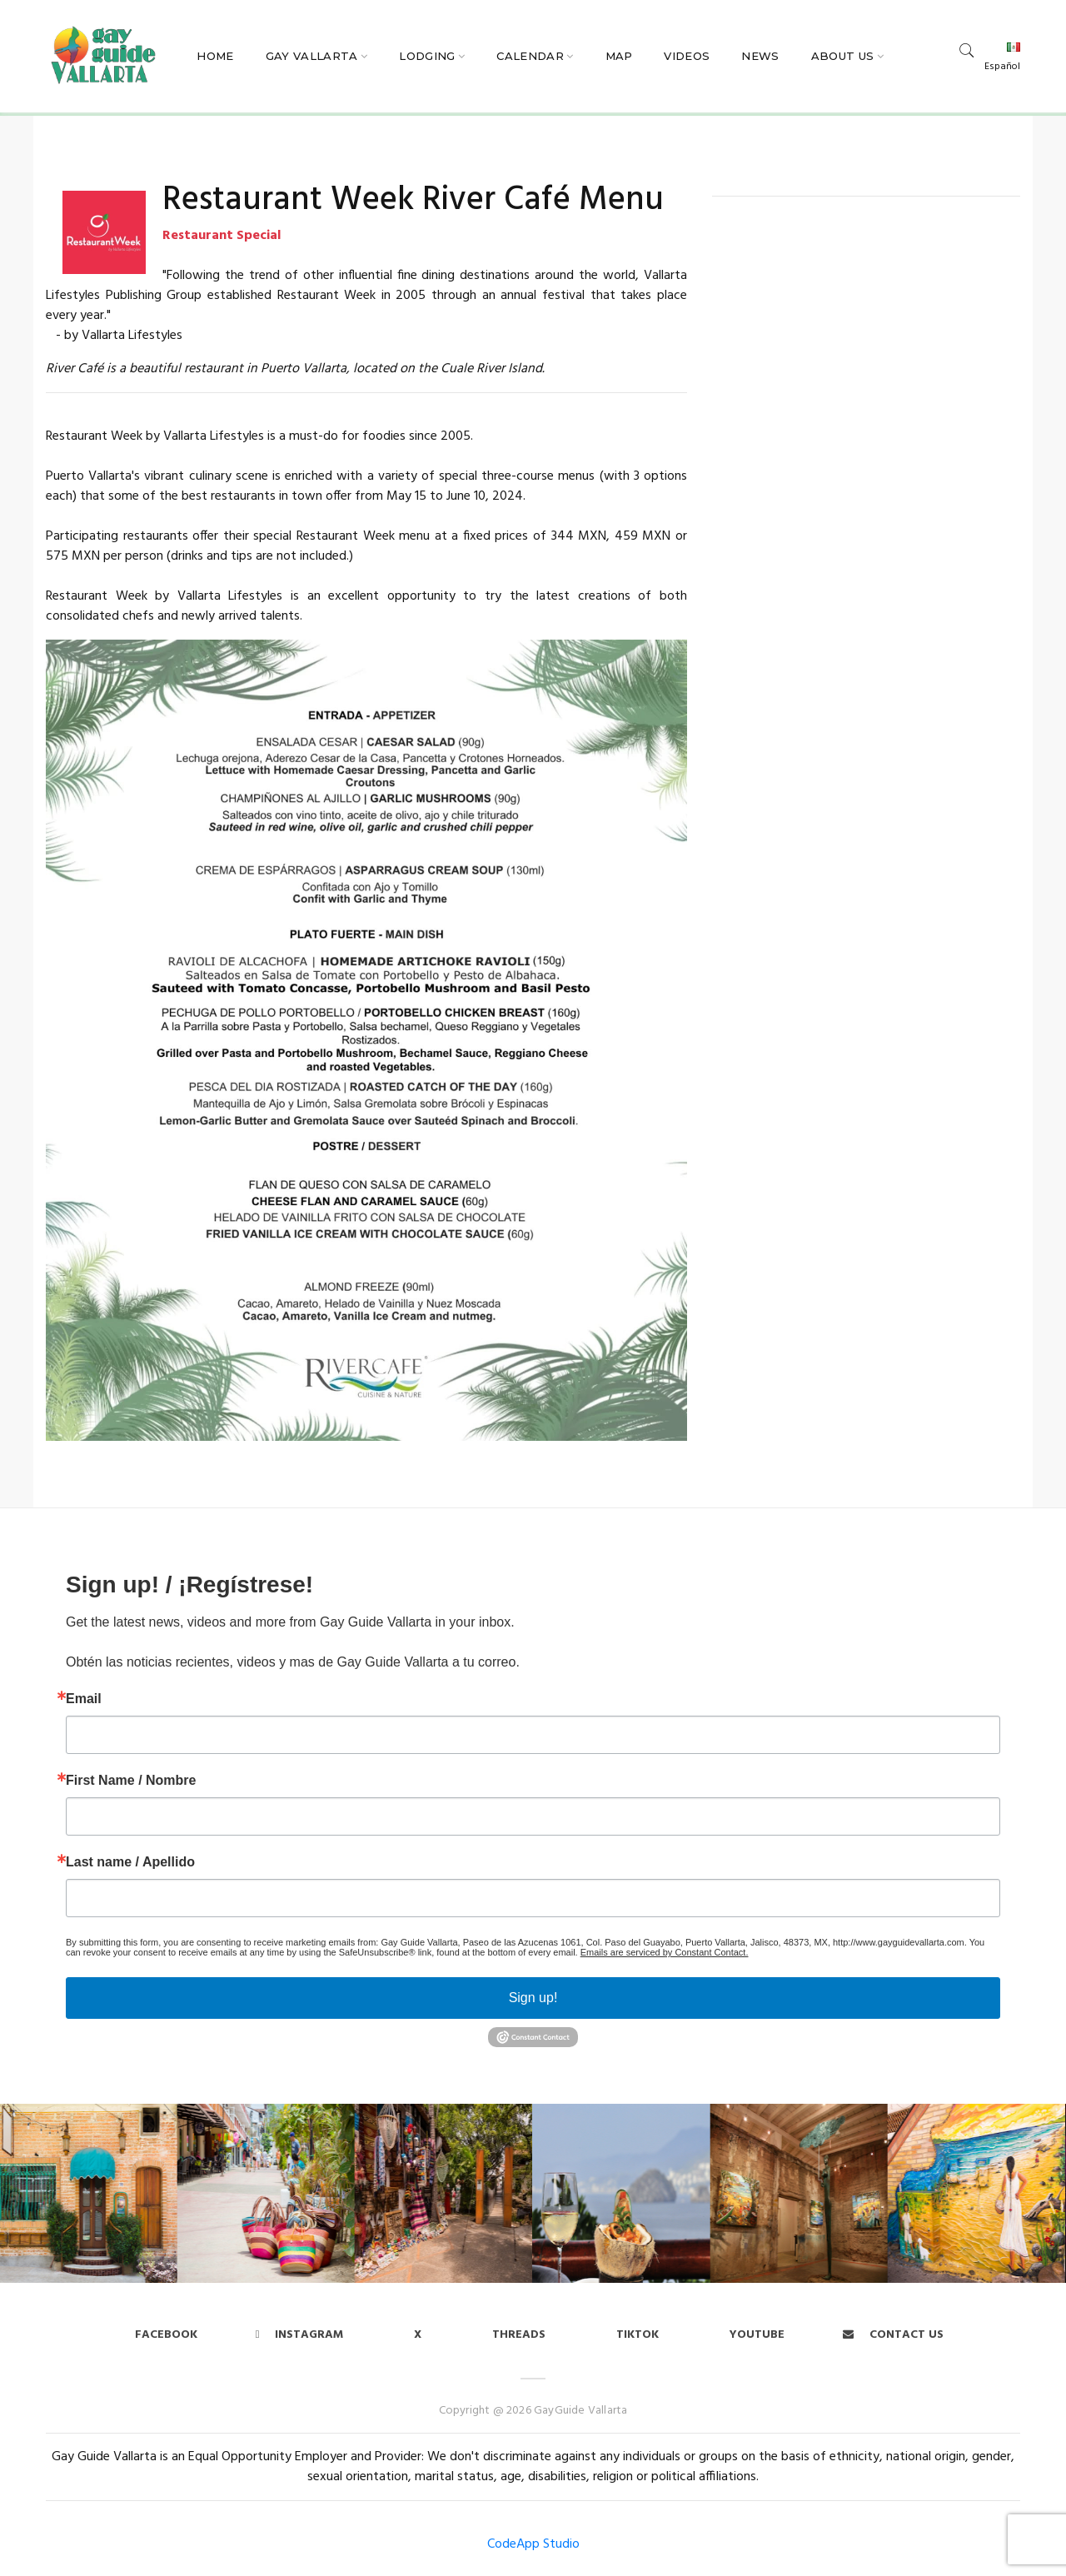 The height and width of the screenshot is (2576, 1066). I want to click on Youtube, so click(757, 2334).